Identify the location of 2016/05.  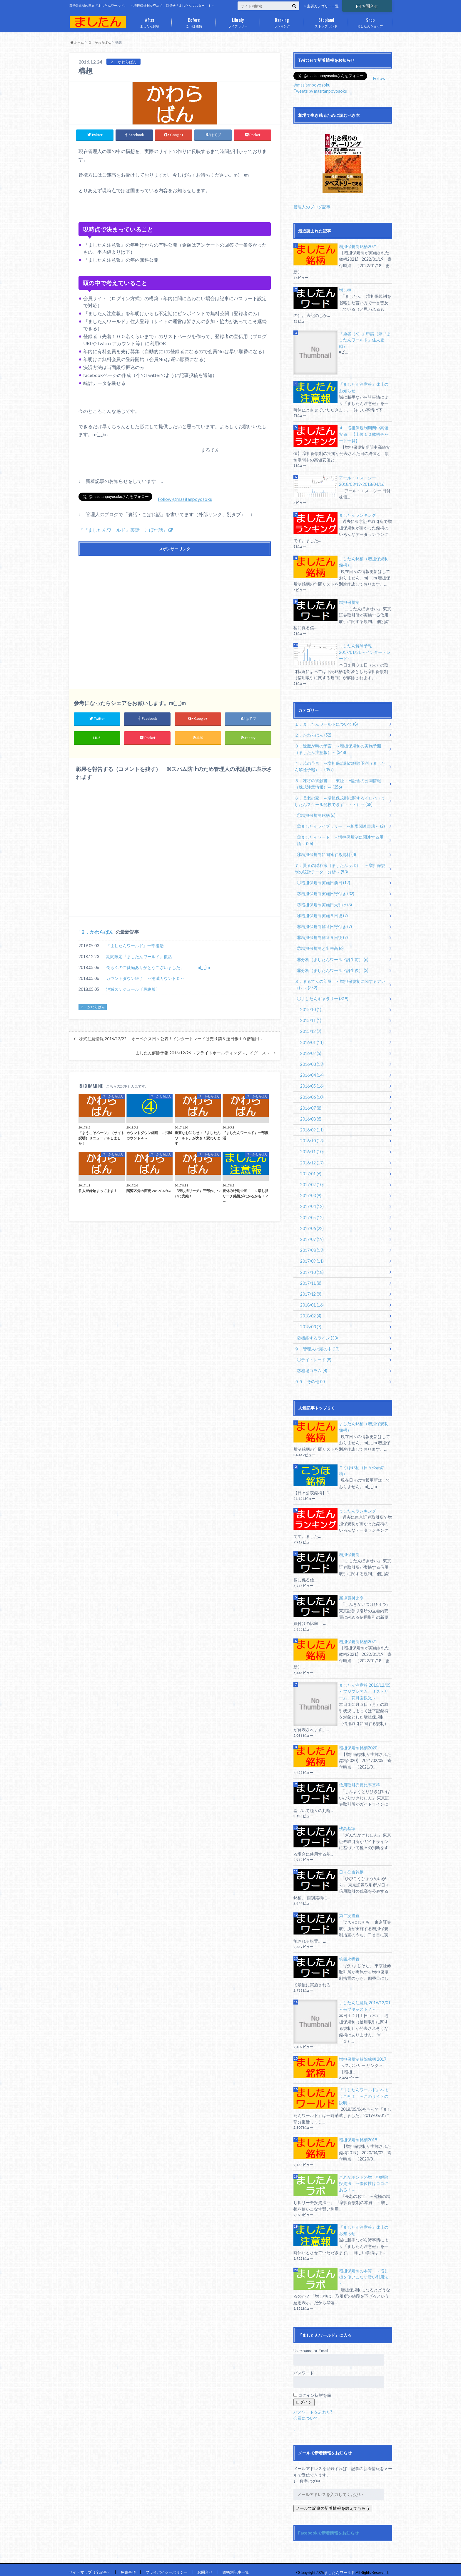
(312, 1083).